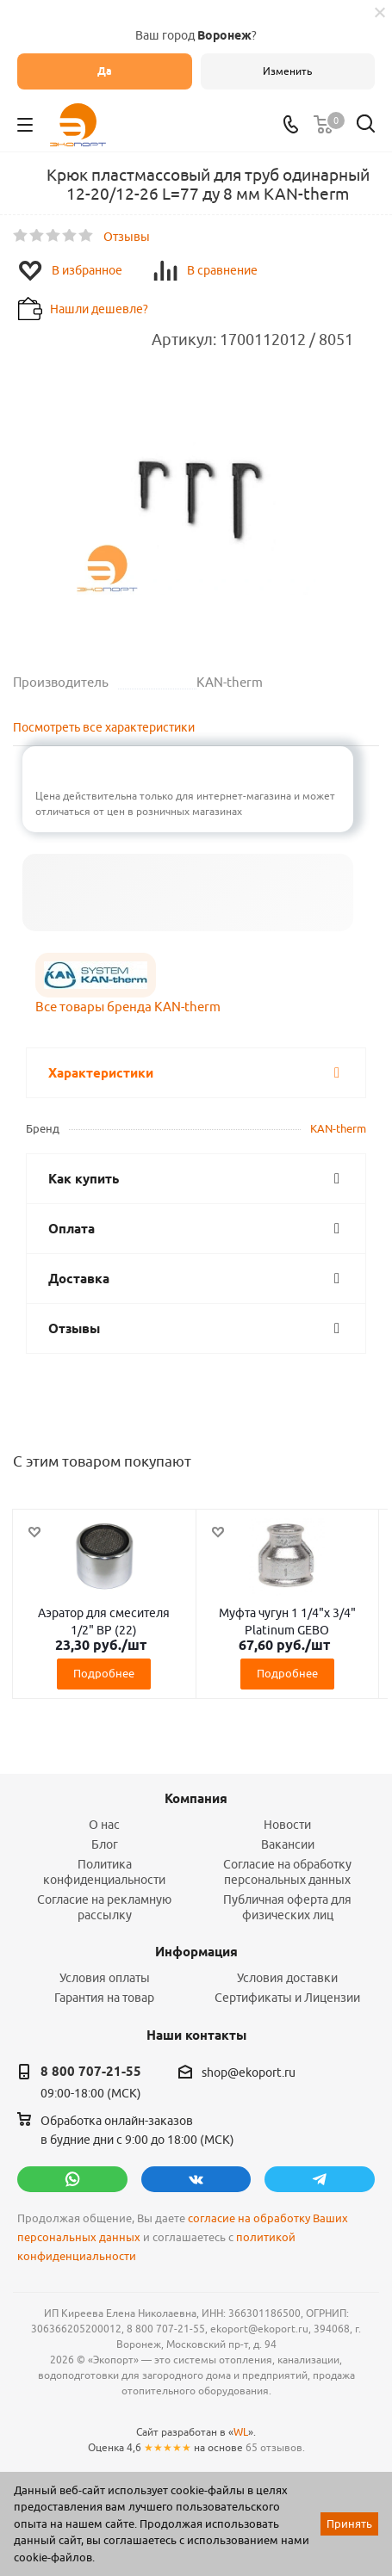  Describe the element at coordinates (287, 1998) in the screenshot. I see `Сертификаты и Лицензии` at that location.